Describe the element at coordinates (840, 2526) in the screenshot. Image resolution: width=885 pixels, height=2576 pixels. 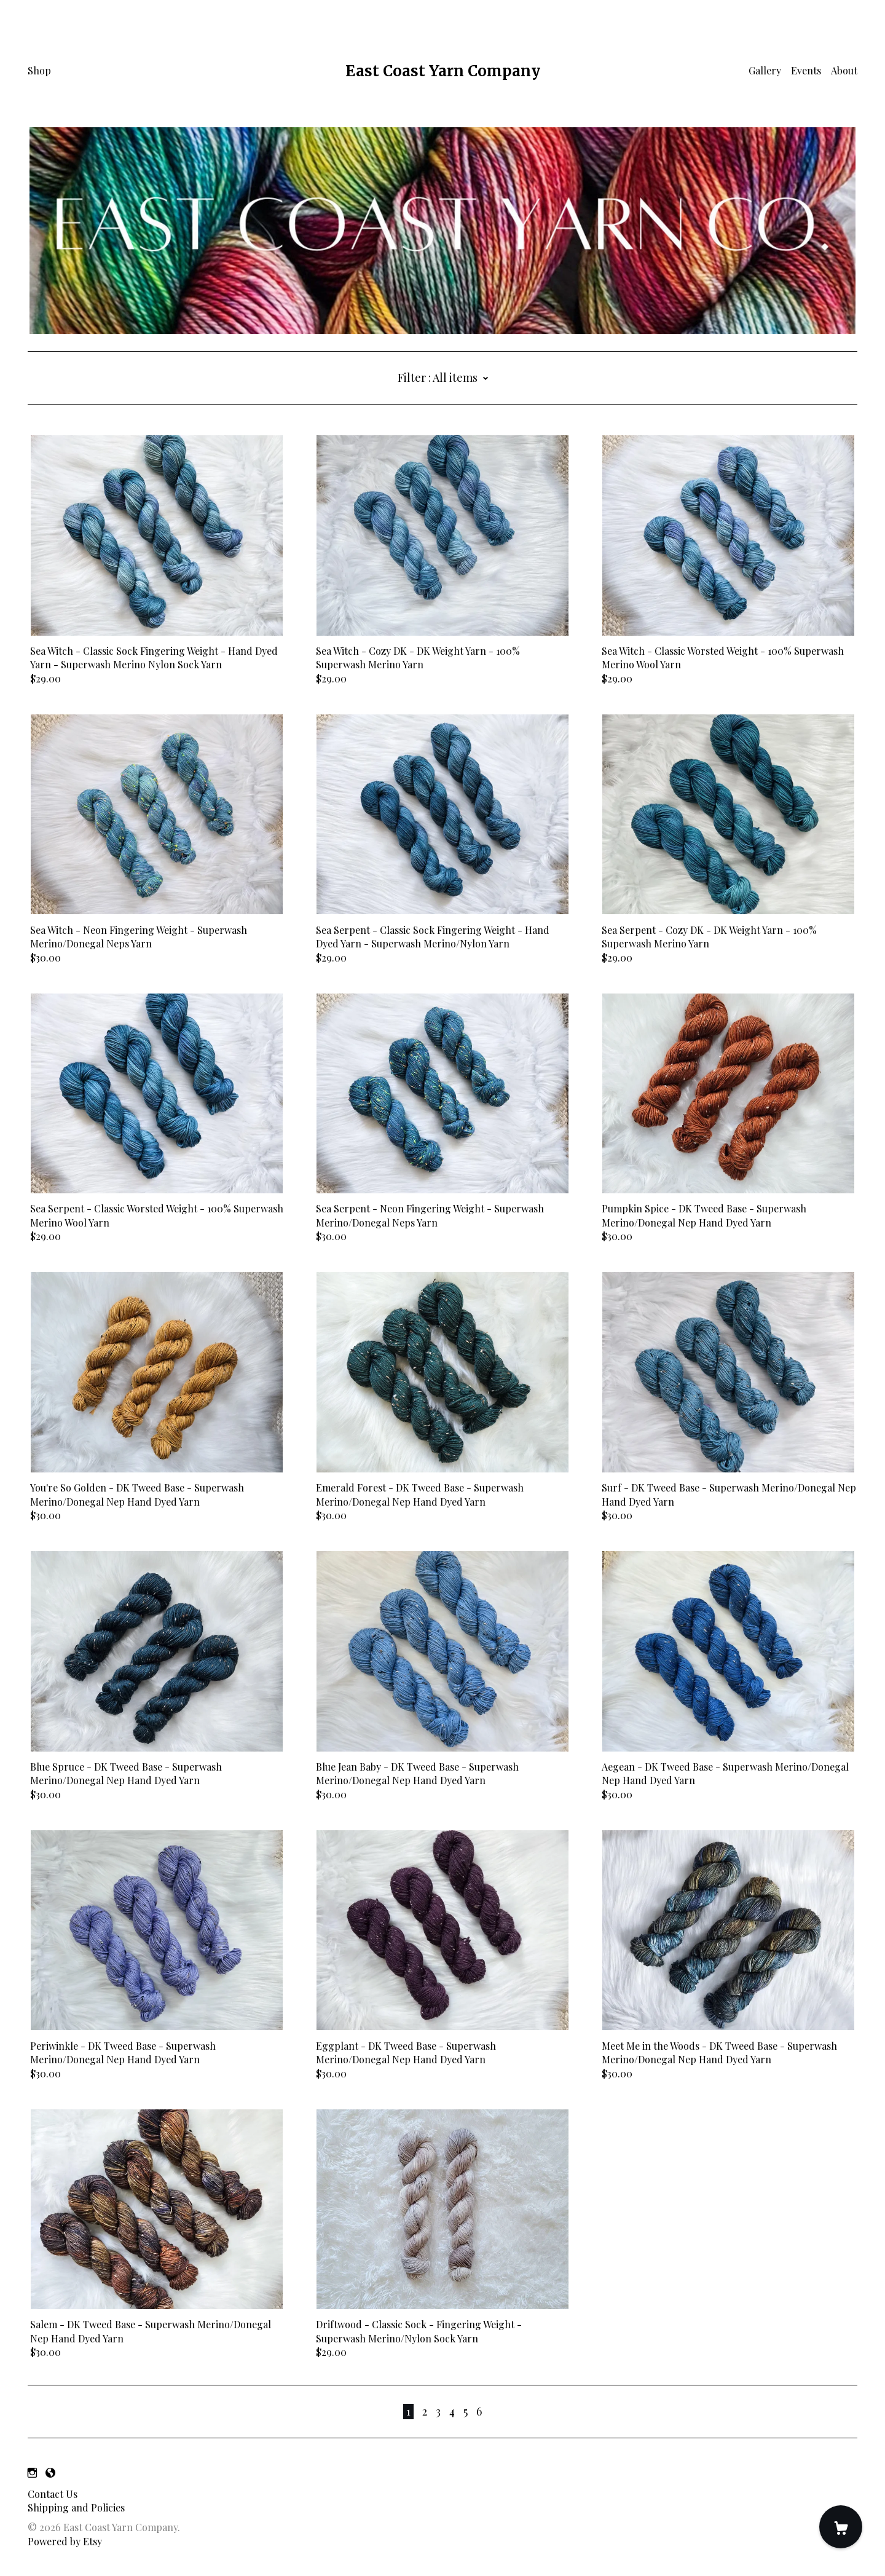
I see `[Cart]` at that location.